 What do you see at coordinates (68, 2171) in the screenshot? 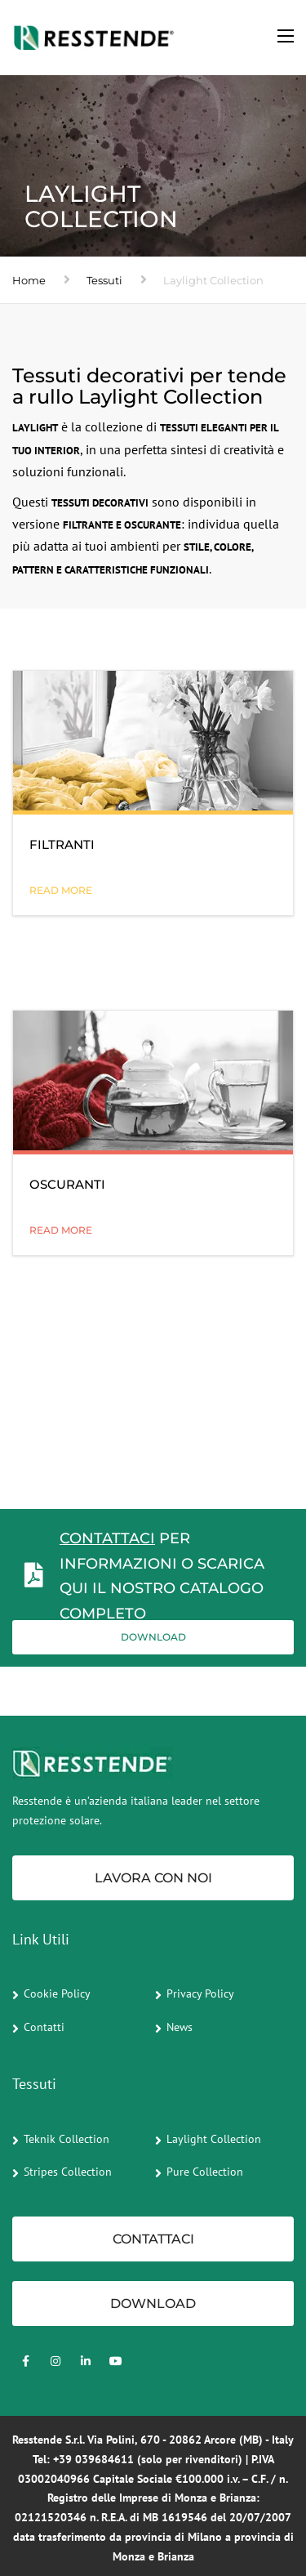
I see `Stripes Collection` at bounding box center [68, 2171].